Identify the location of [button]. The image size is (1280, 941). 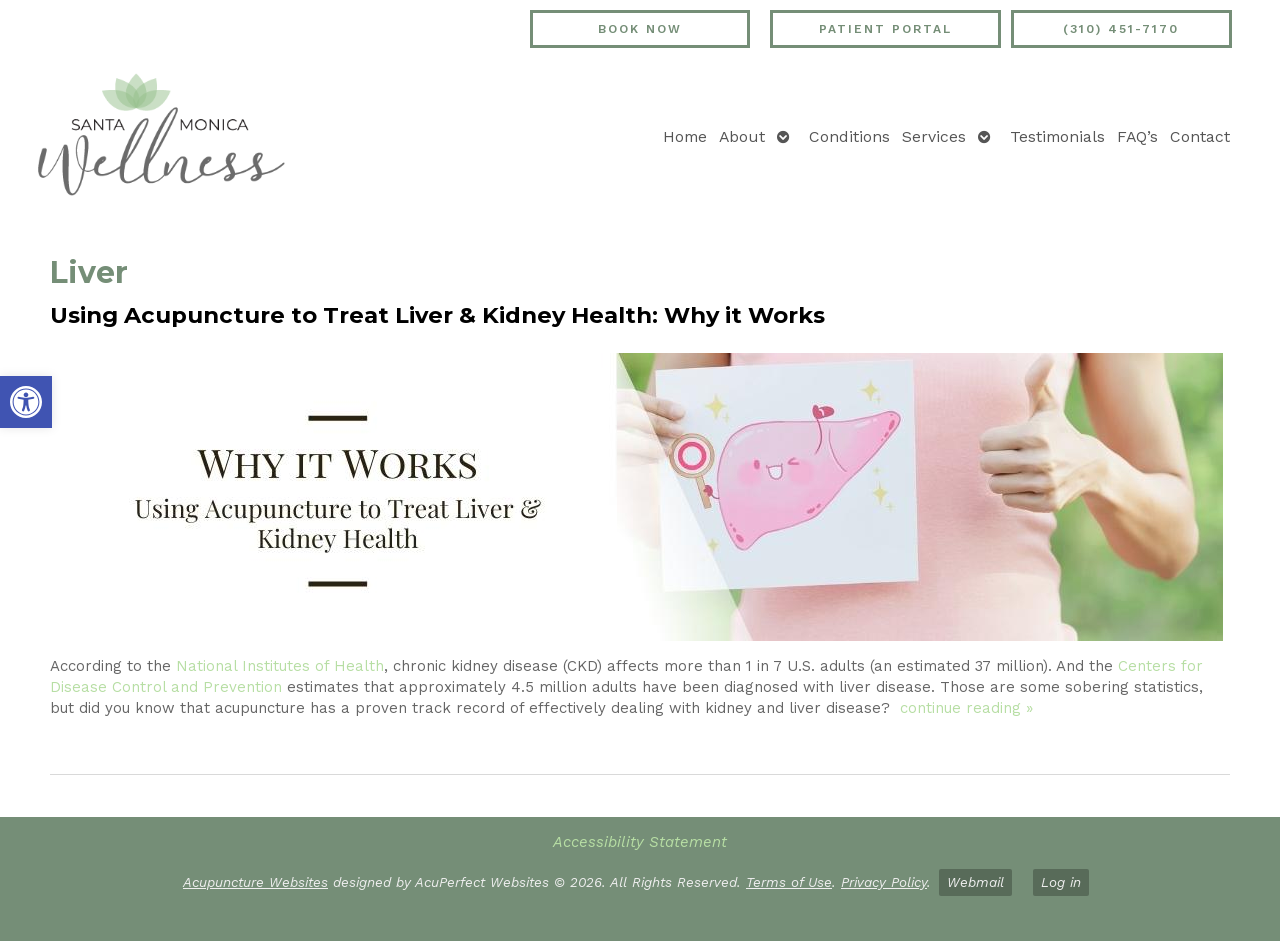
(26, 402).